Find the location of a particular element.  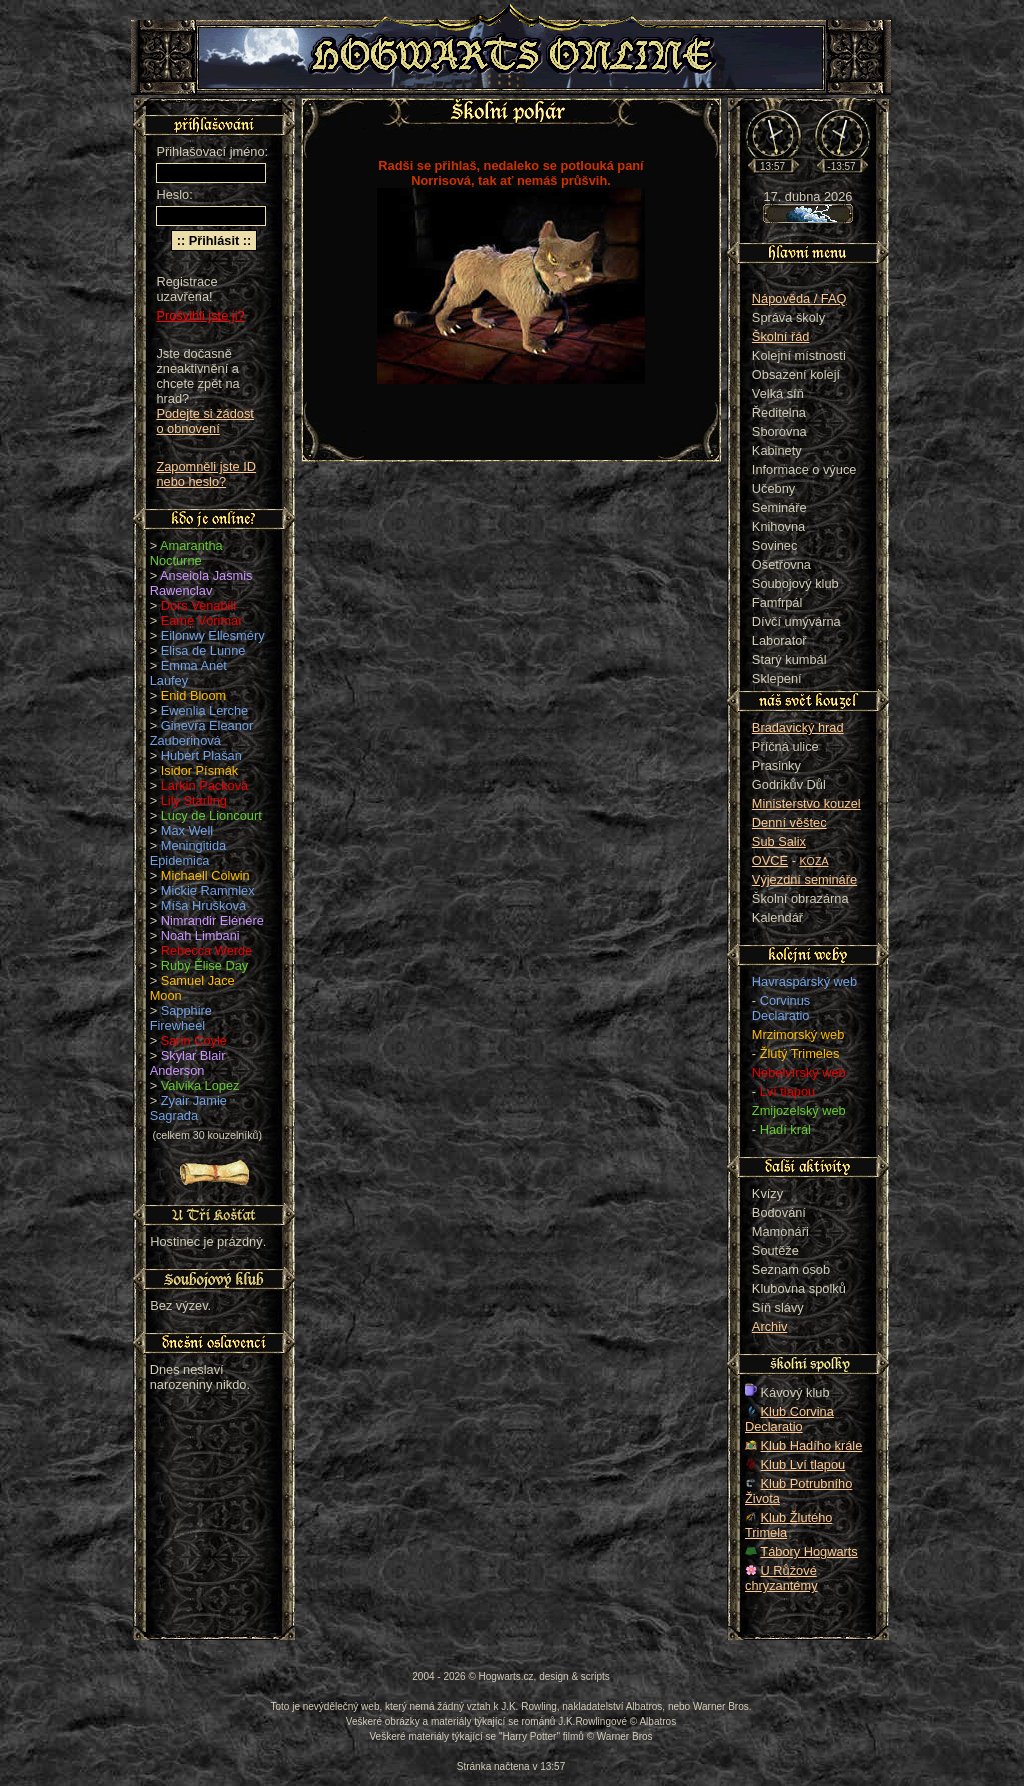

Výjezdní semináře is located at coordinates (804, 879).